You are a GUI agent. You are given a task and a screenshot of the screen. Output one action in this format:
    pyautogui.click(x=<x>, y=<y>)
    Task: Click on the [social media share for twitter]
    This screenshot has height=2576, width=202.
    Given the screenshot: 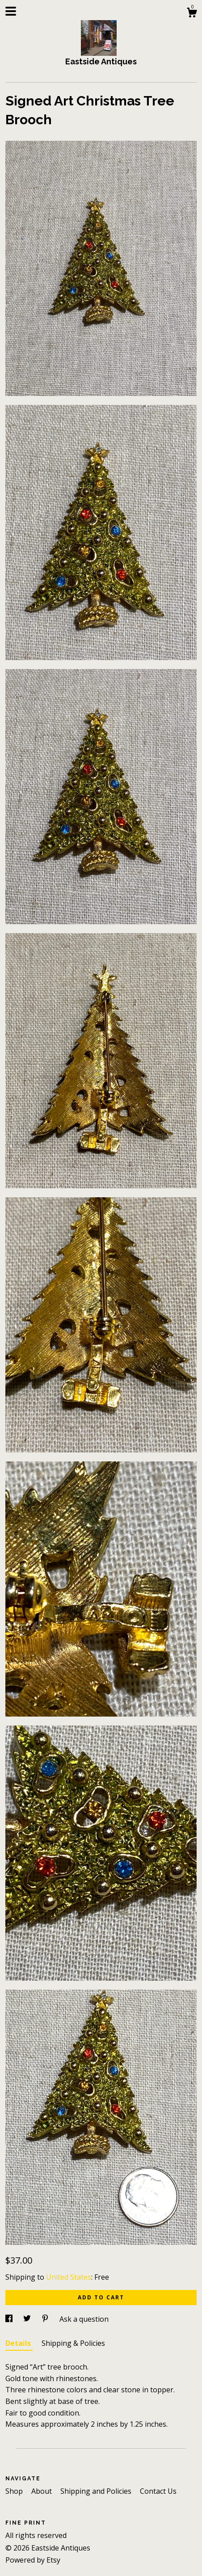 What is the action you would take?
    pyautogui.click(x=28, y=2319)
    